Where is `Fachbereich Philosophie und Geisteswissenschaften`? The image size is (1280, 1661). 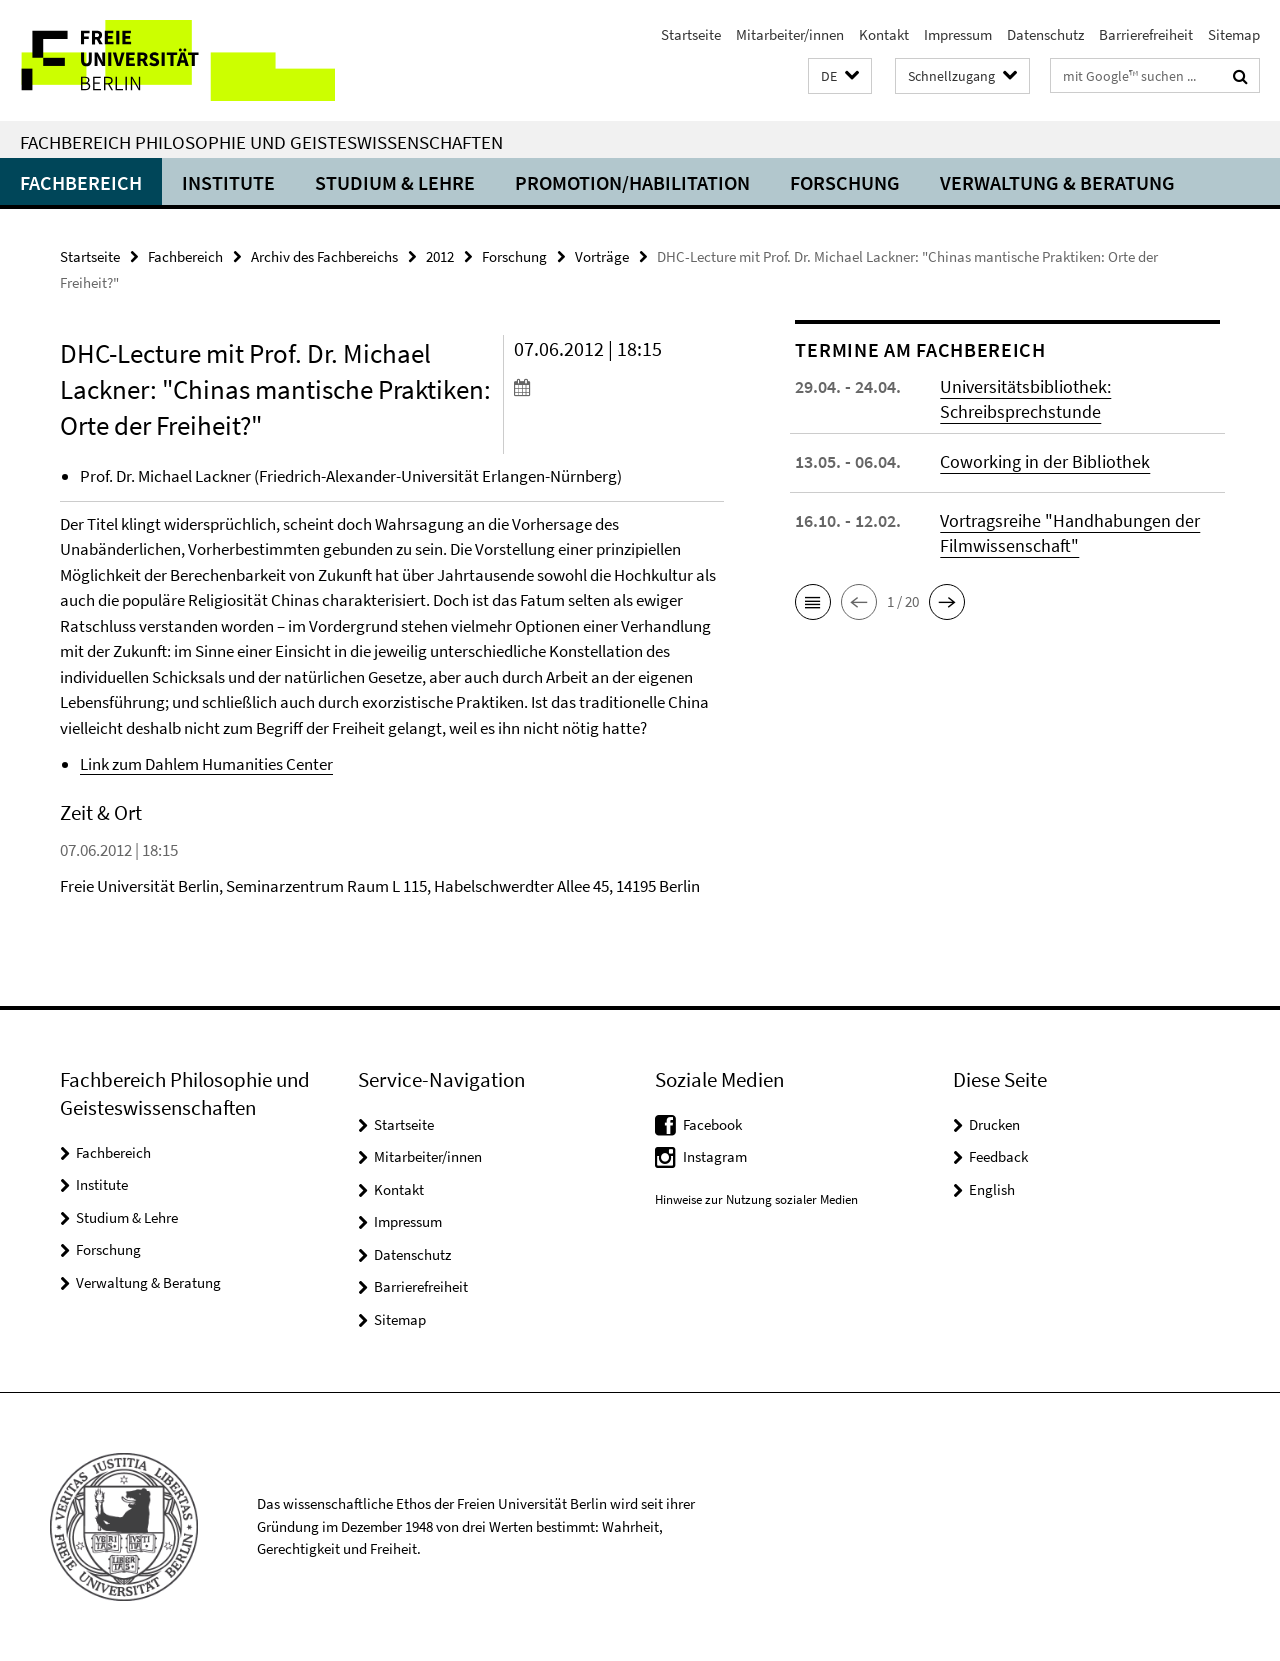
Fachbereich Philosophie und Geisteswissenschaften is located at coordinates (261, 142).